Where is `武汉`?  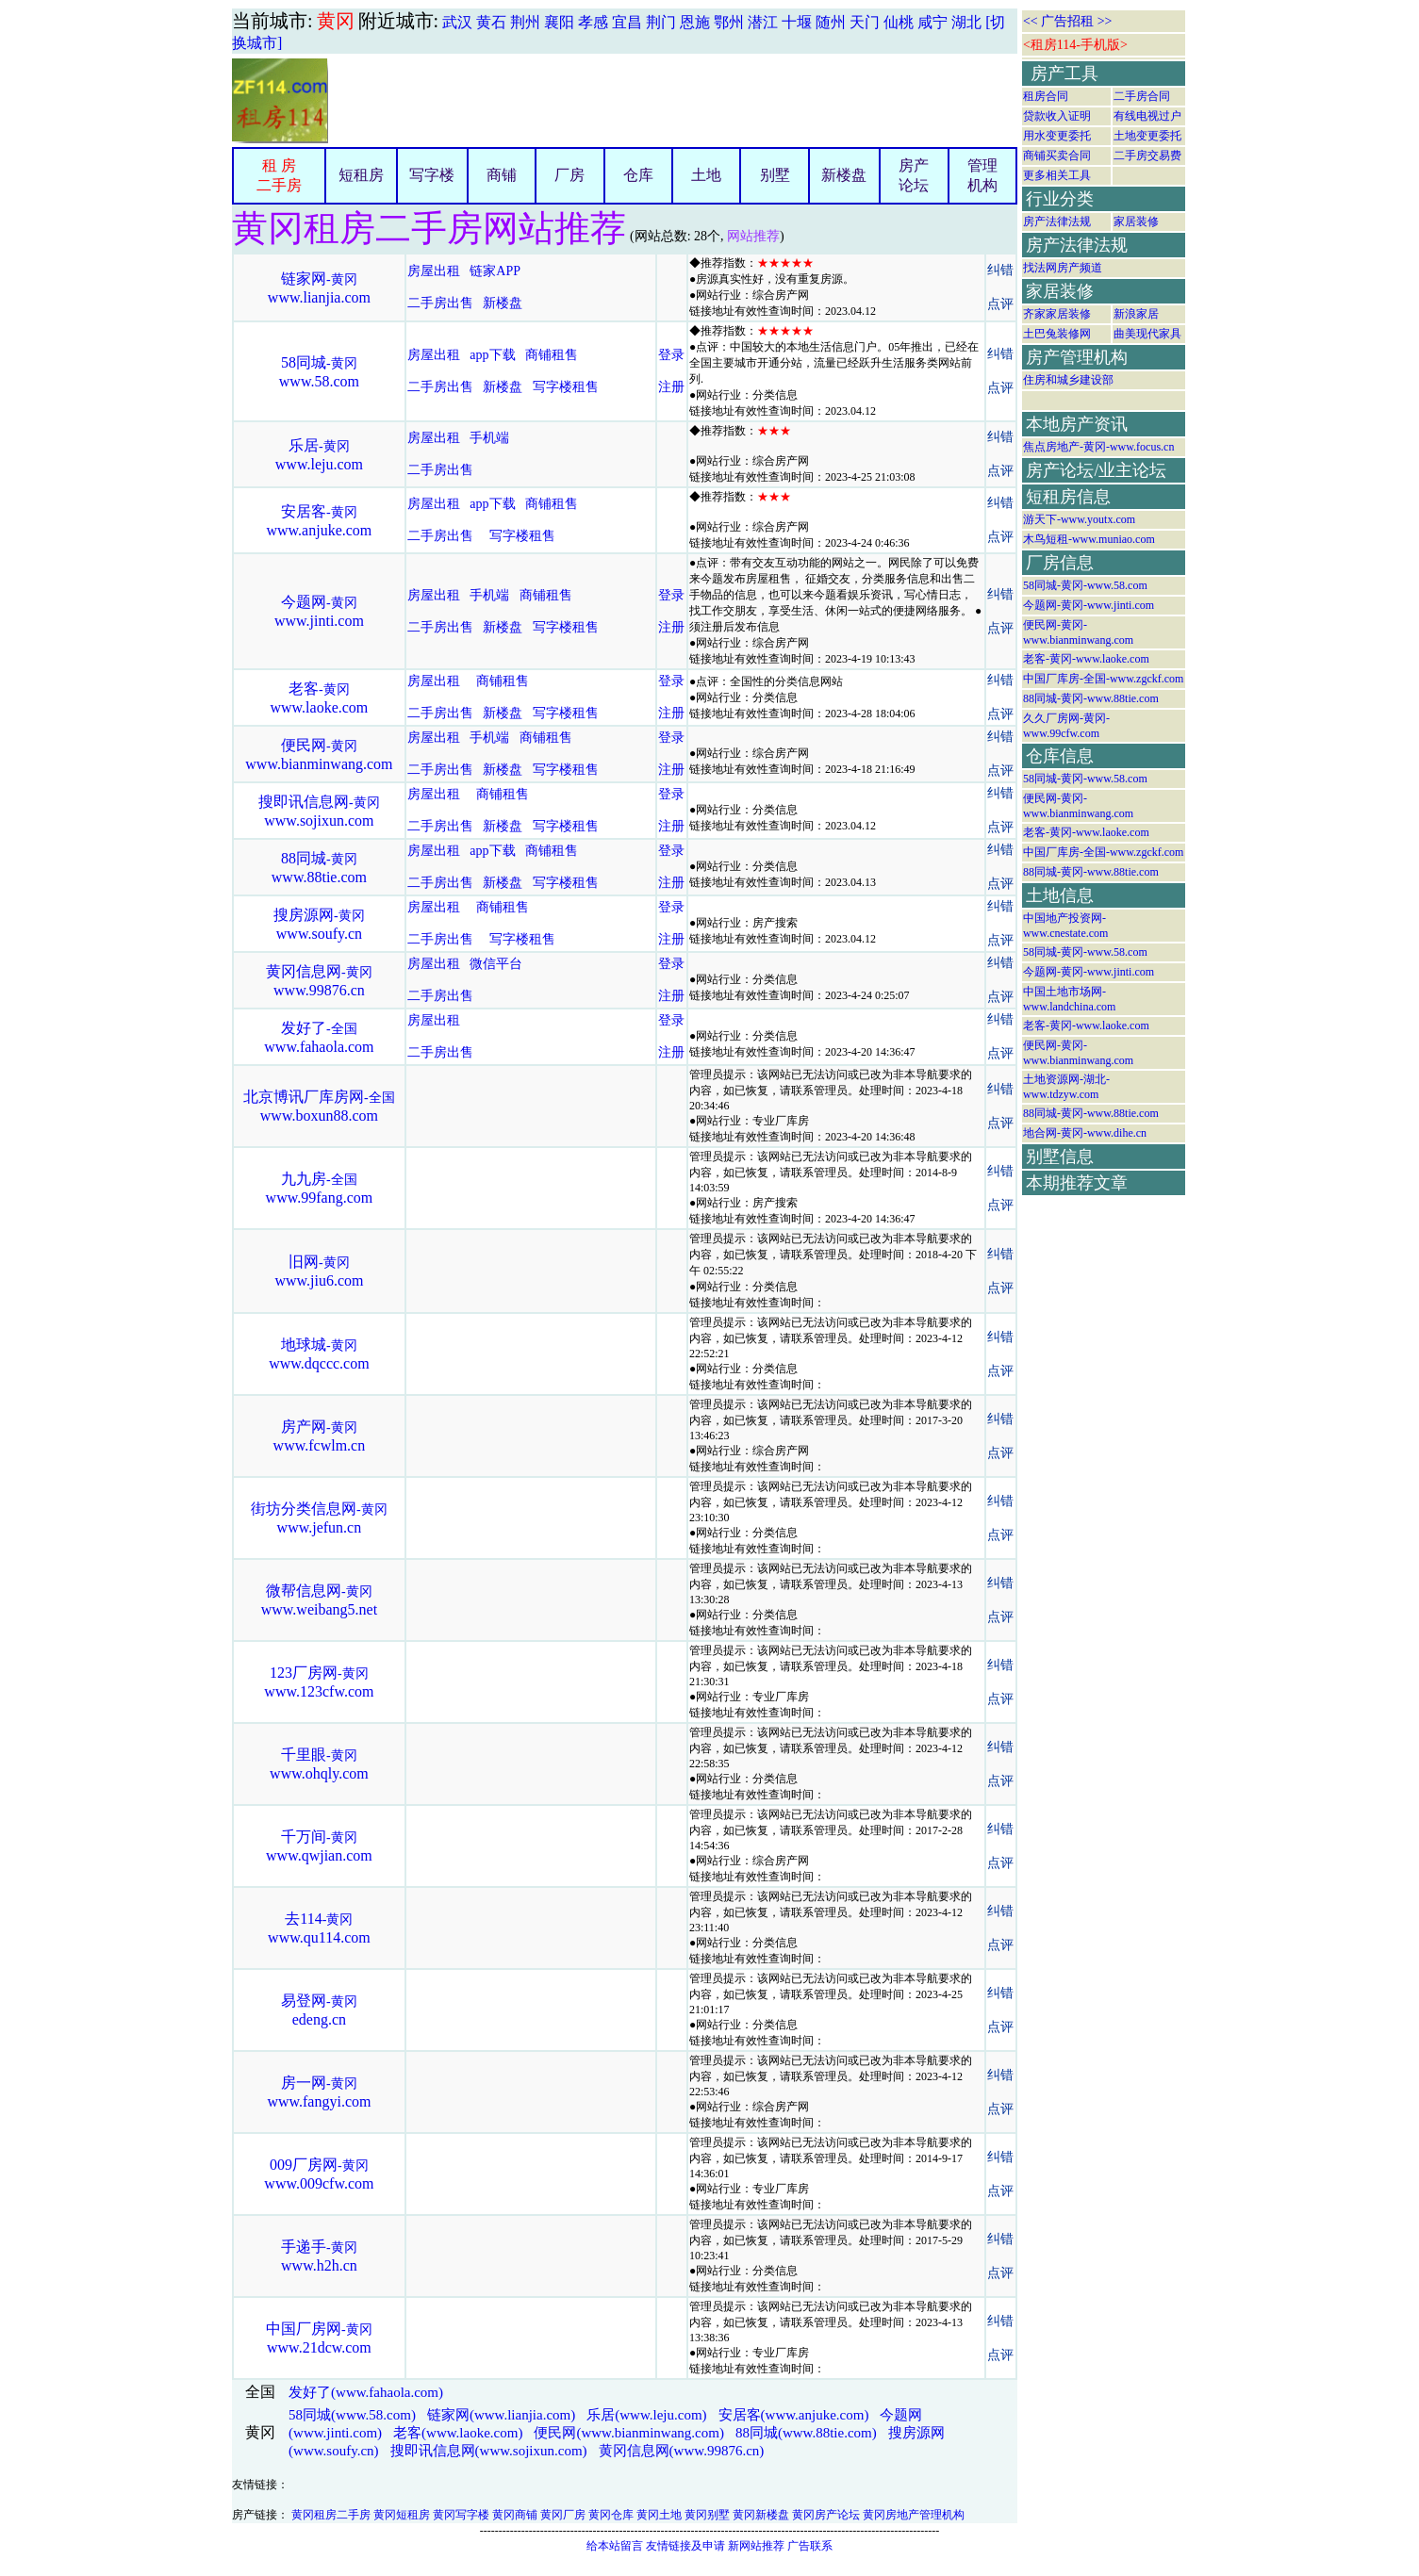
武汉 is located at coordinates (457, 22).